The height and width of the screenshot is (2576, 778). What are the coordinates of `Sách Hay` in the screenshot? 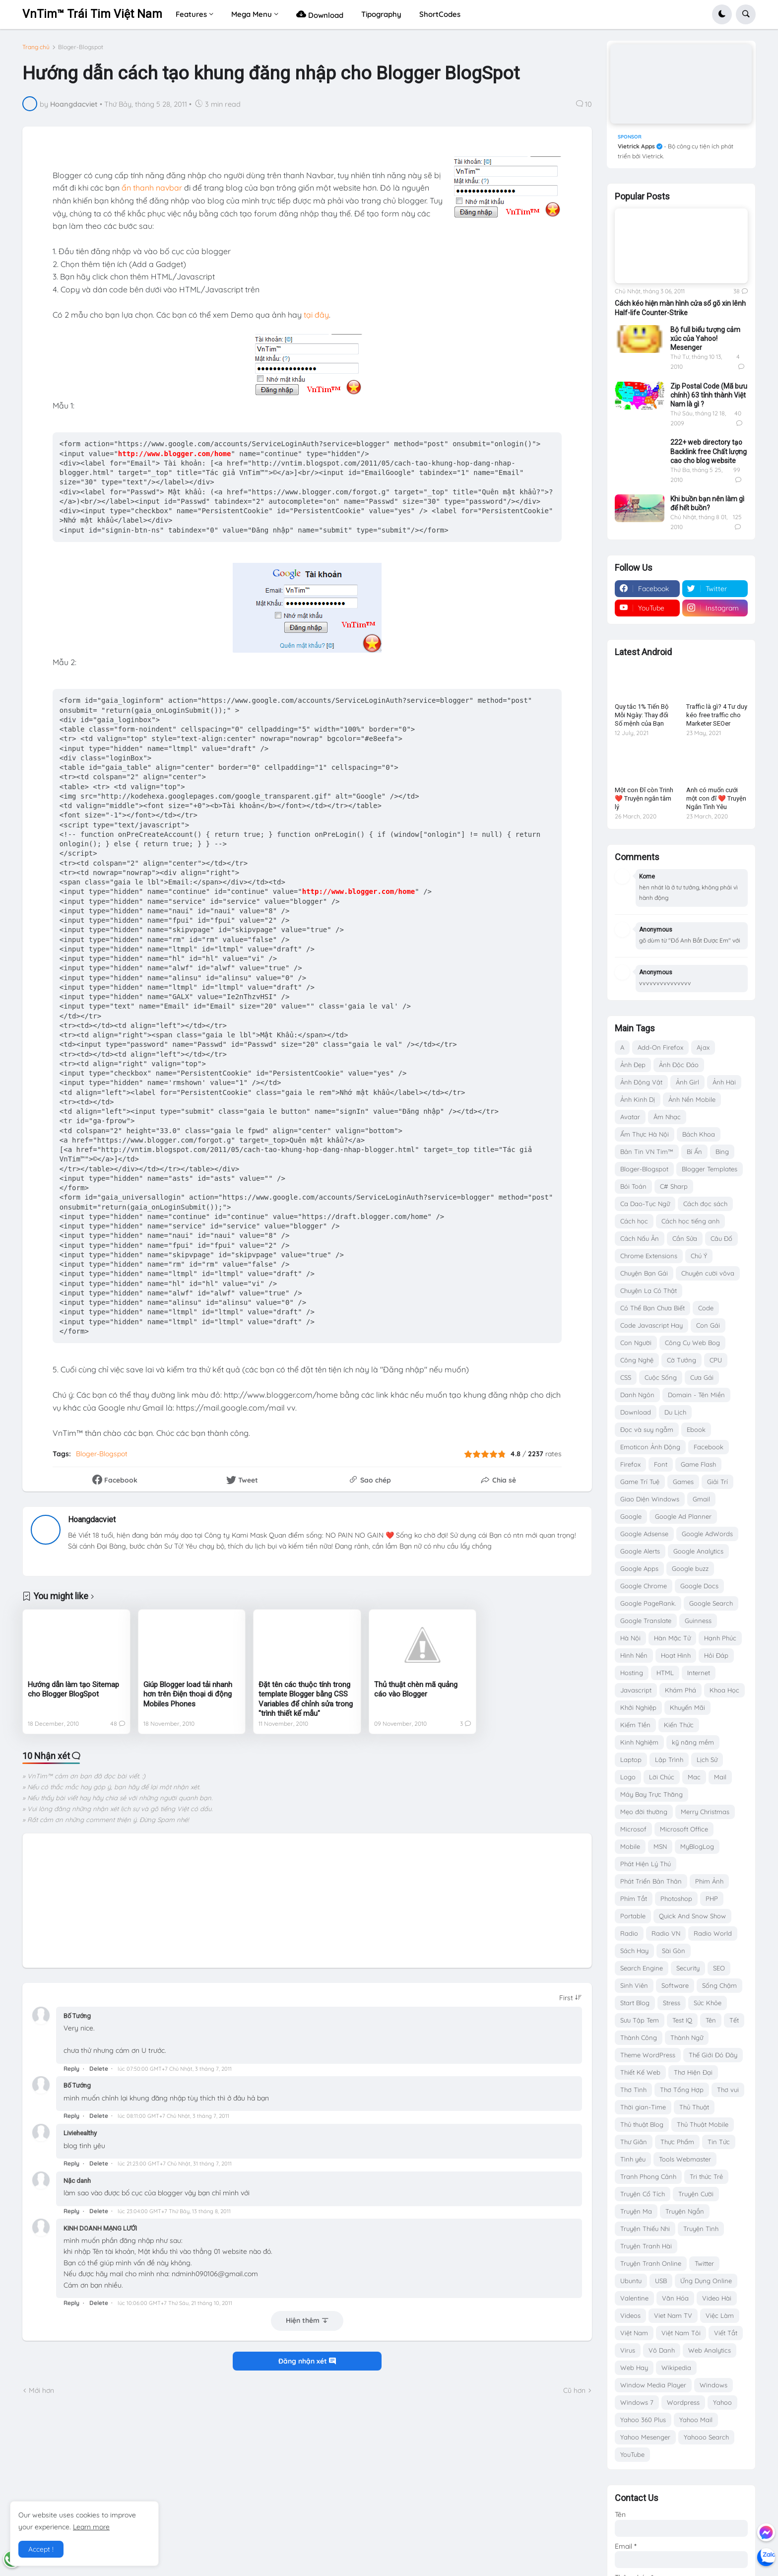 It's located at (634, 1951).